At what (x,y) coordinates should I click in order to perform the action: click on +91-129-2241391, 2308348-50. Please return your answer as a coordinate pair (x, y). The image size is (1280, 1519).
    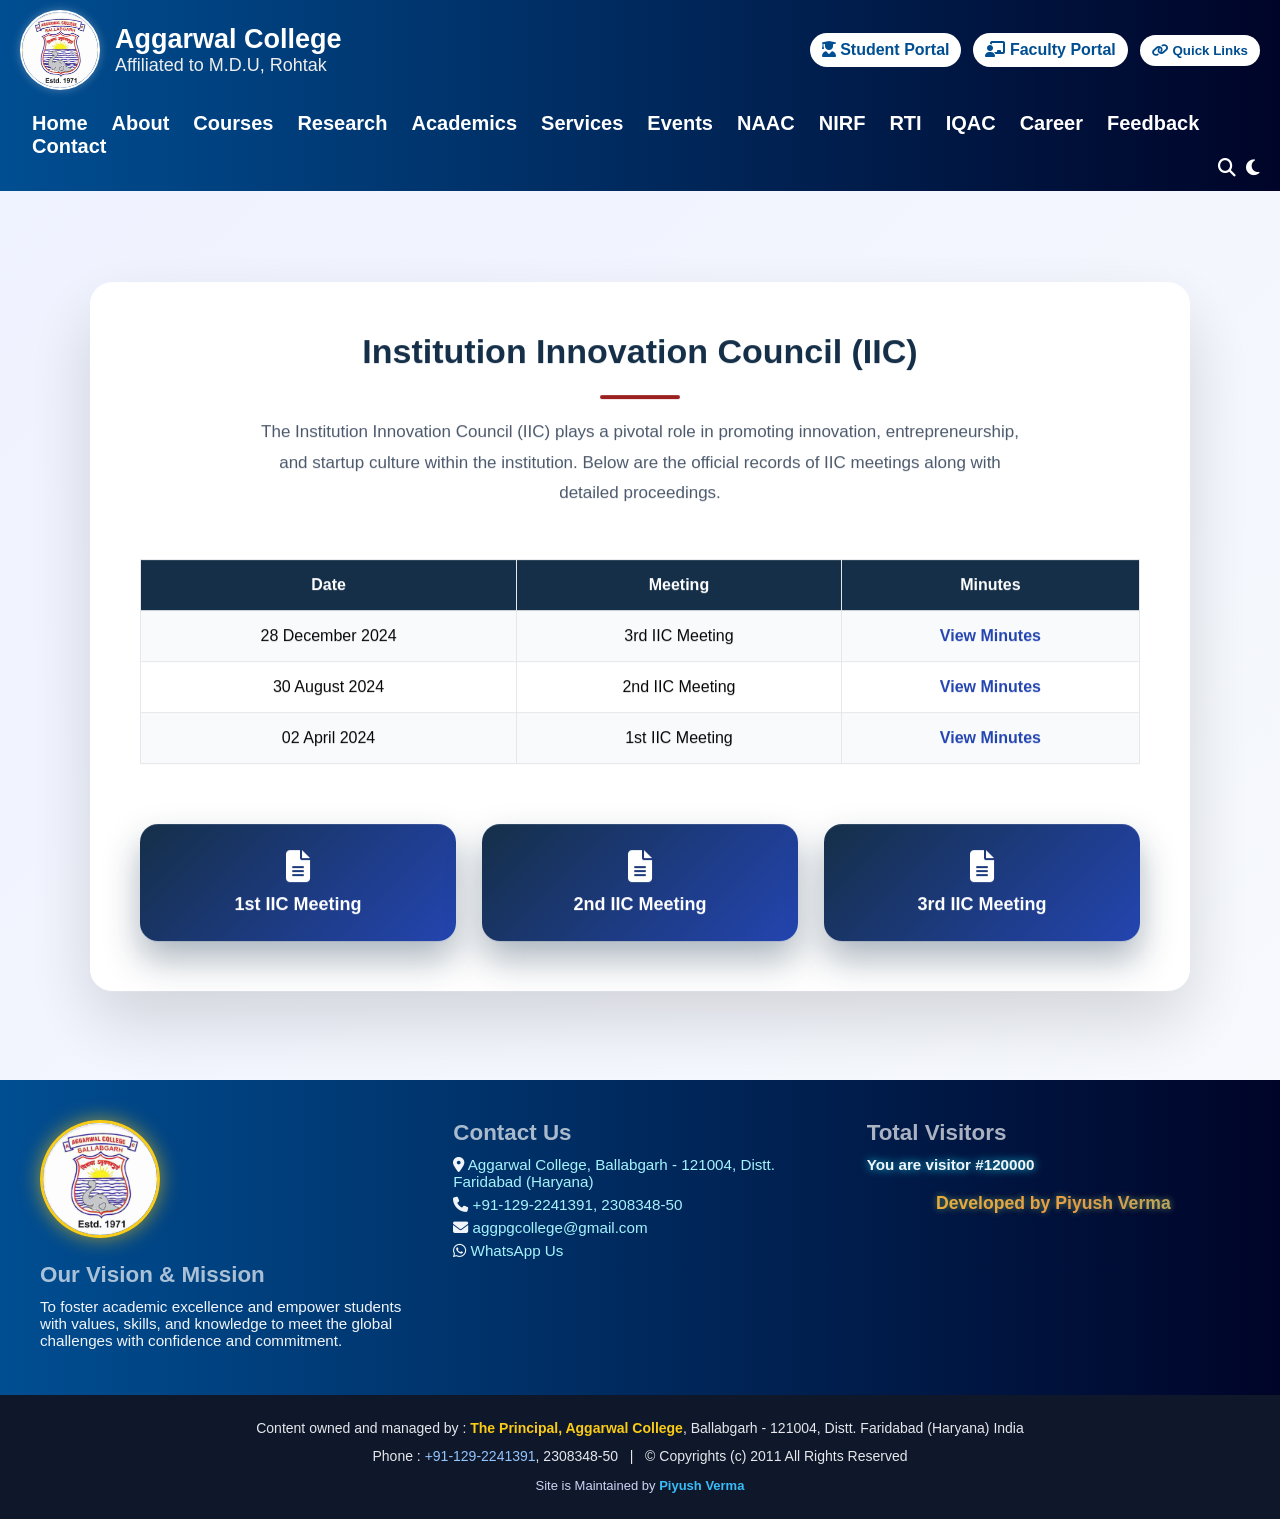
    Looking at the image, I should click on (578, 1204).